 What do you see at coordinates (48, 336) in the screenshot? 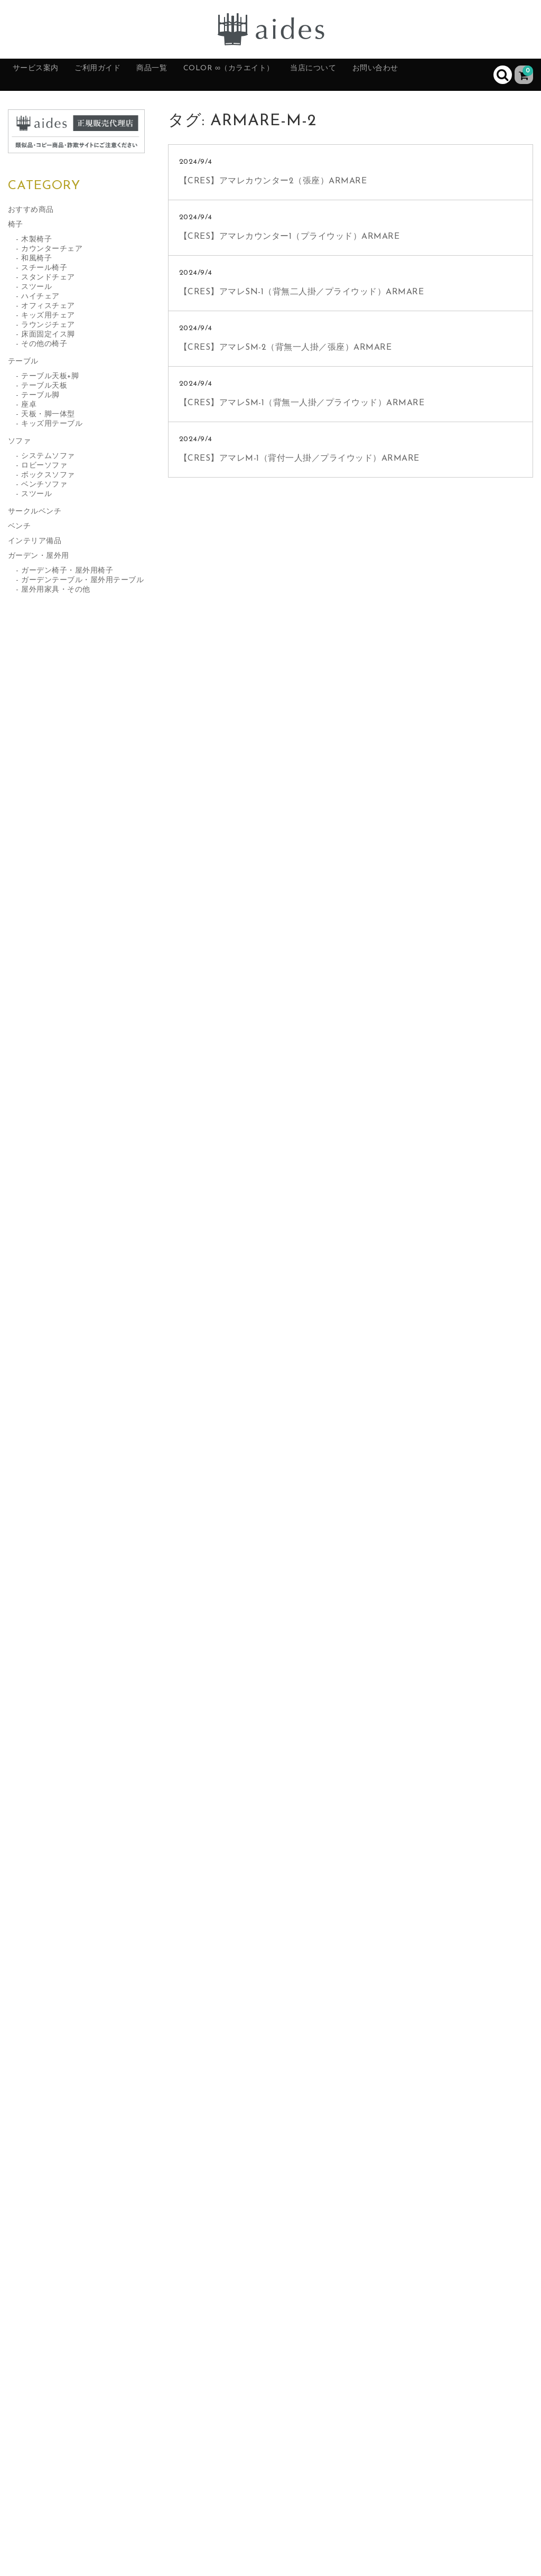
I see `床面固定イス脚` at bounding box center [48, 336].